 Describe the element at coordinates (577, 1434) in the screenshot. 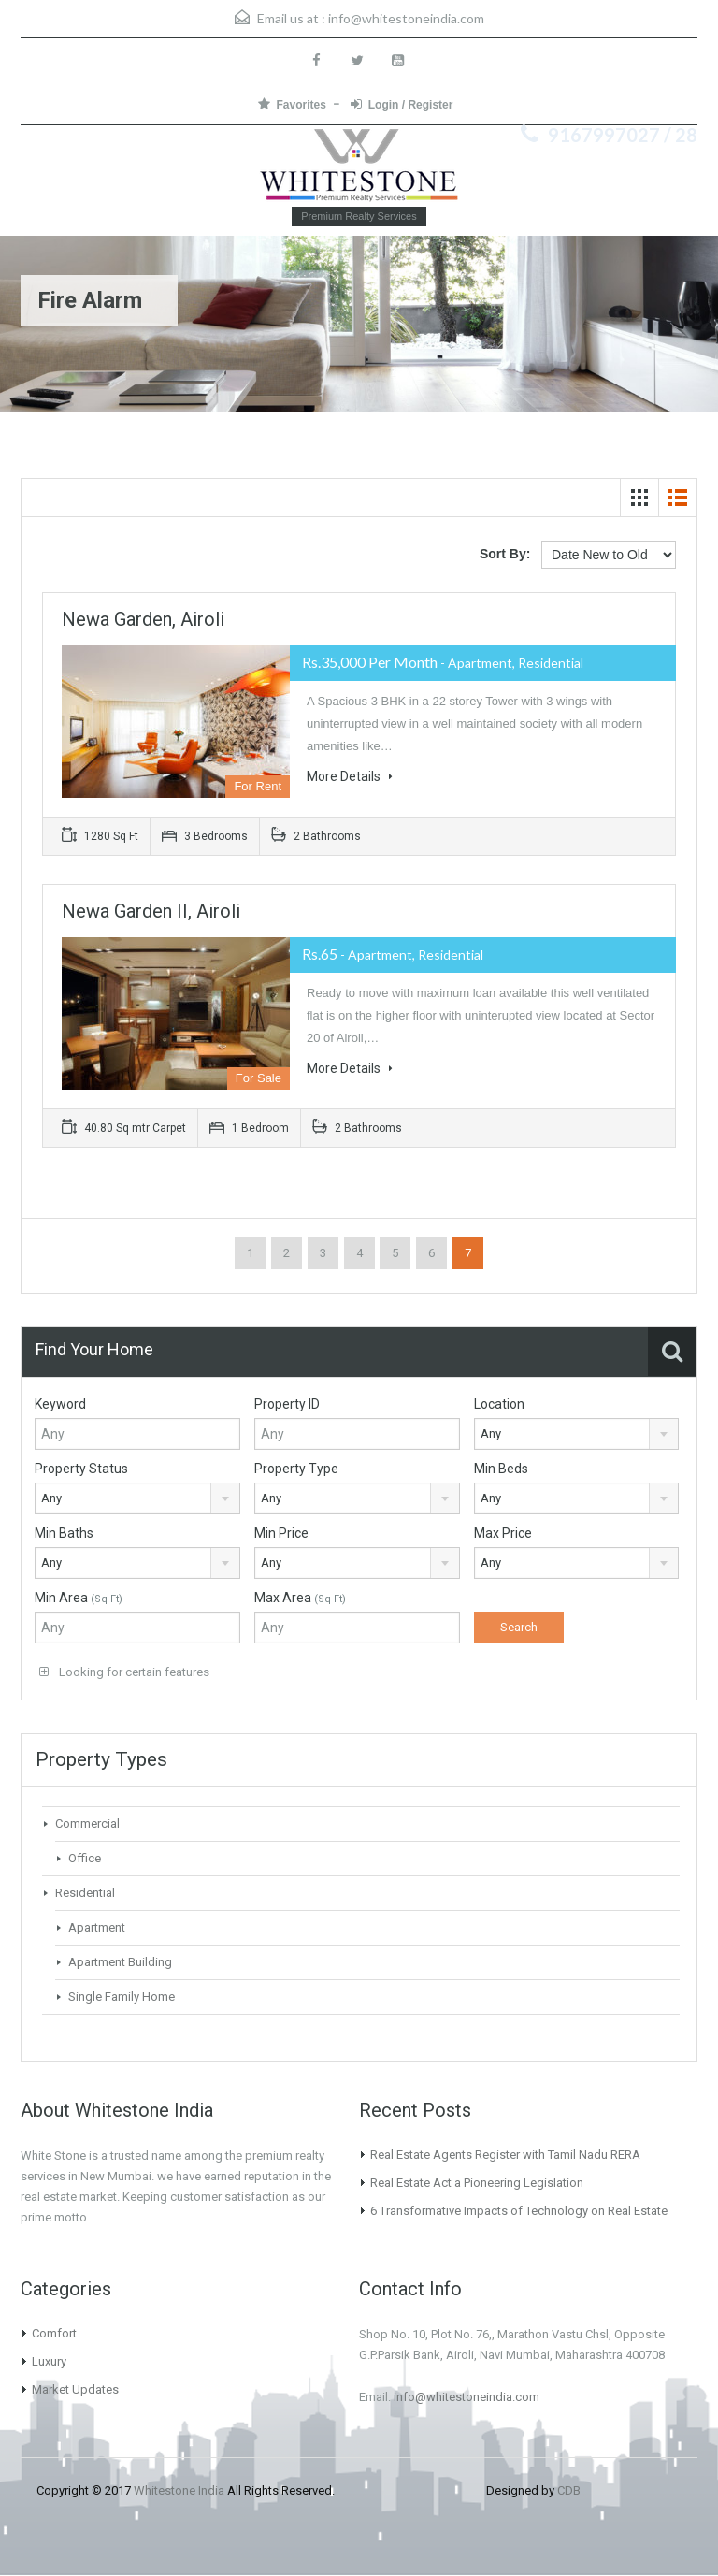

I see `[combobox]` at that location.